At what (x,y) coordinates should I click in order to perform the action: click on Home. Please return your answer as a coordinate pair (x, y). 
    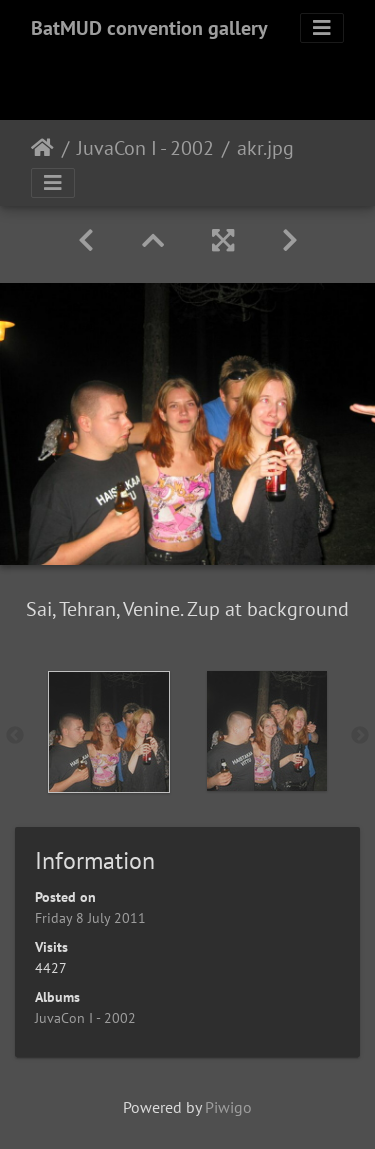
    Looking at the image, I should click on (42, 148).